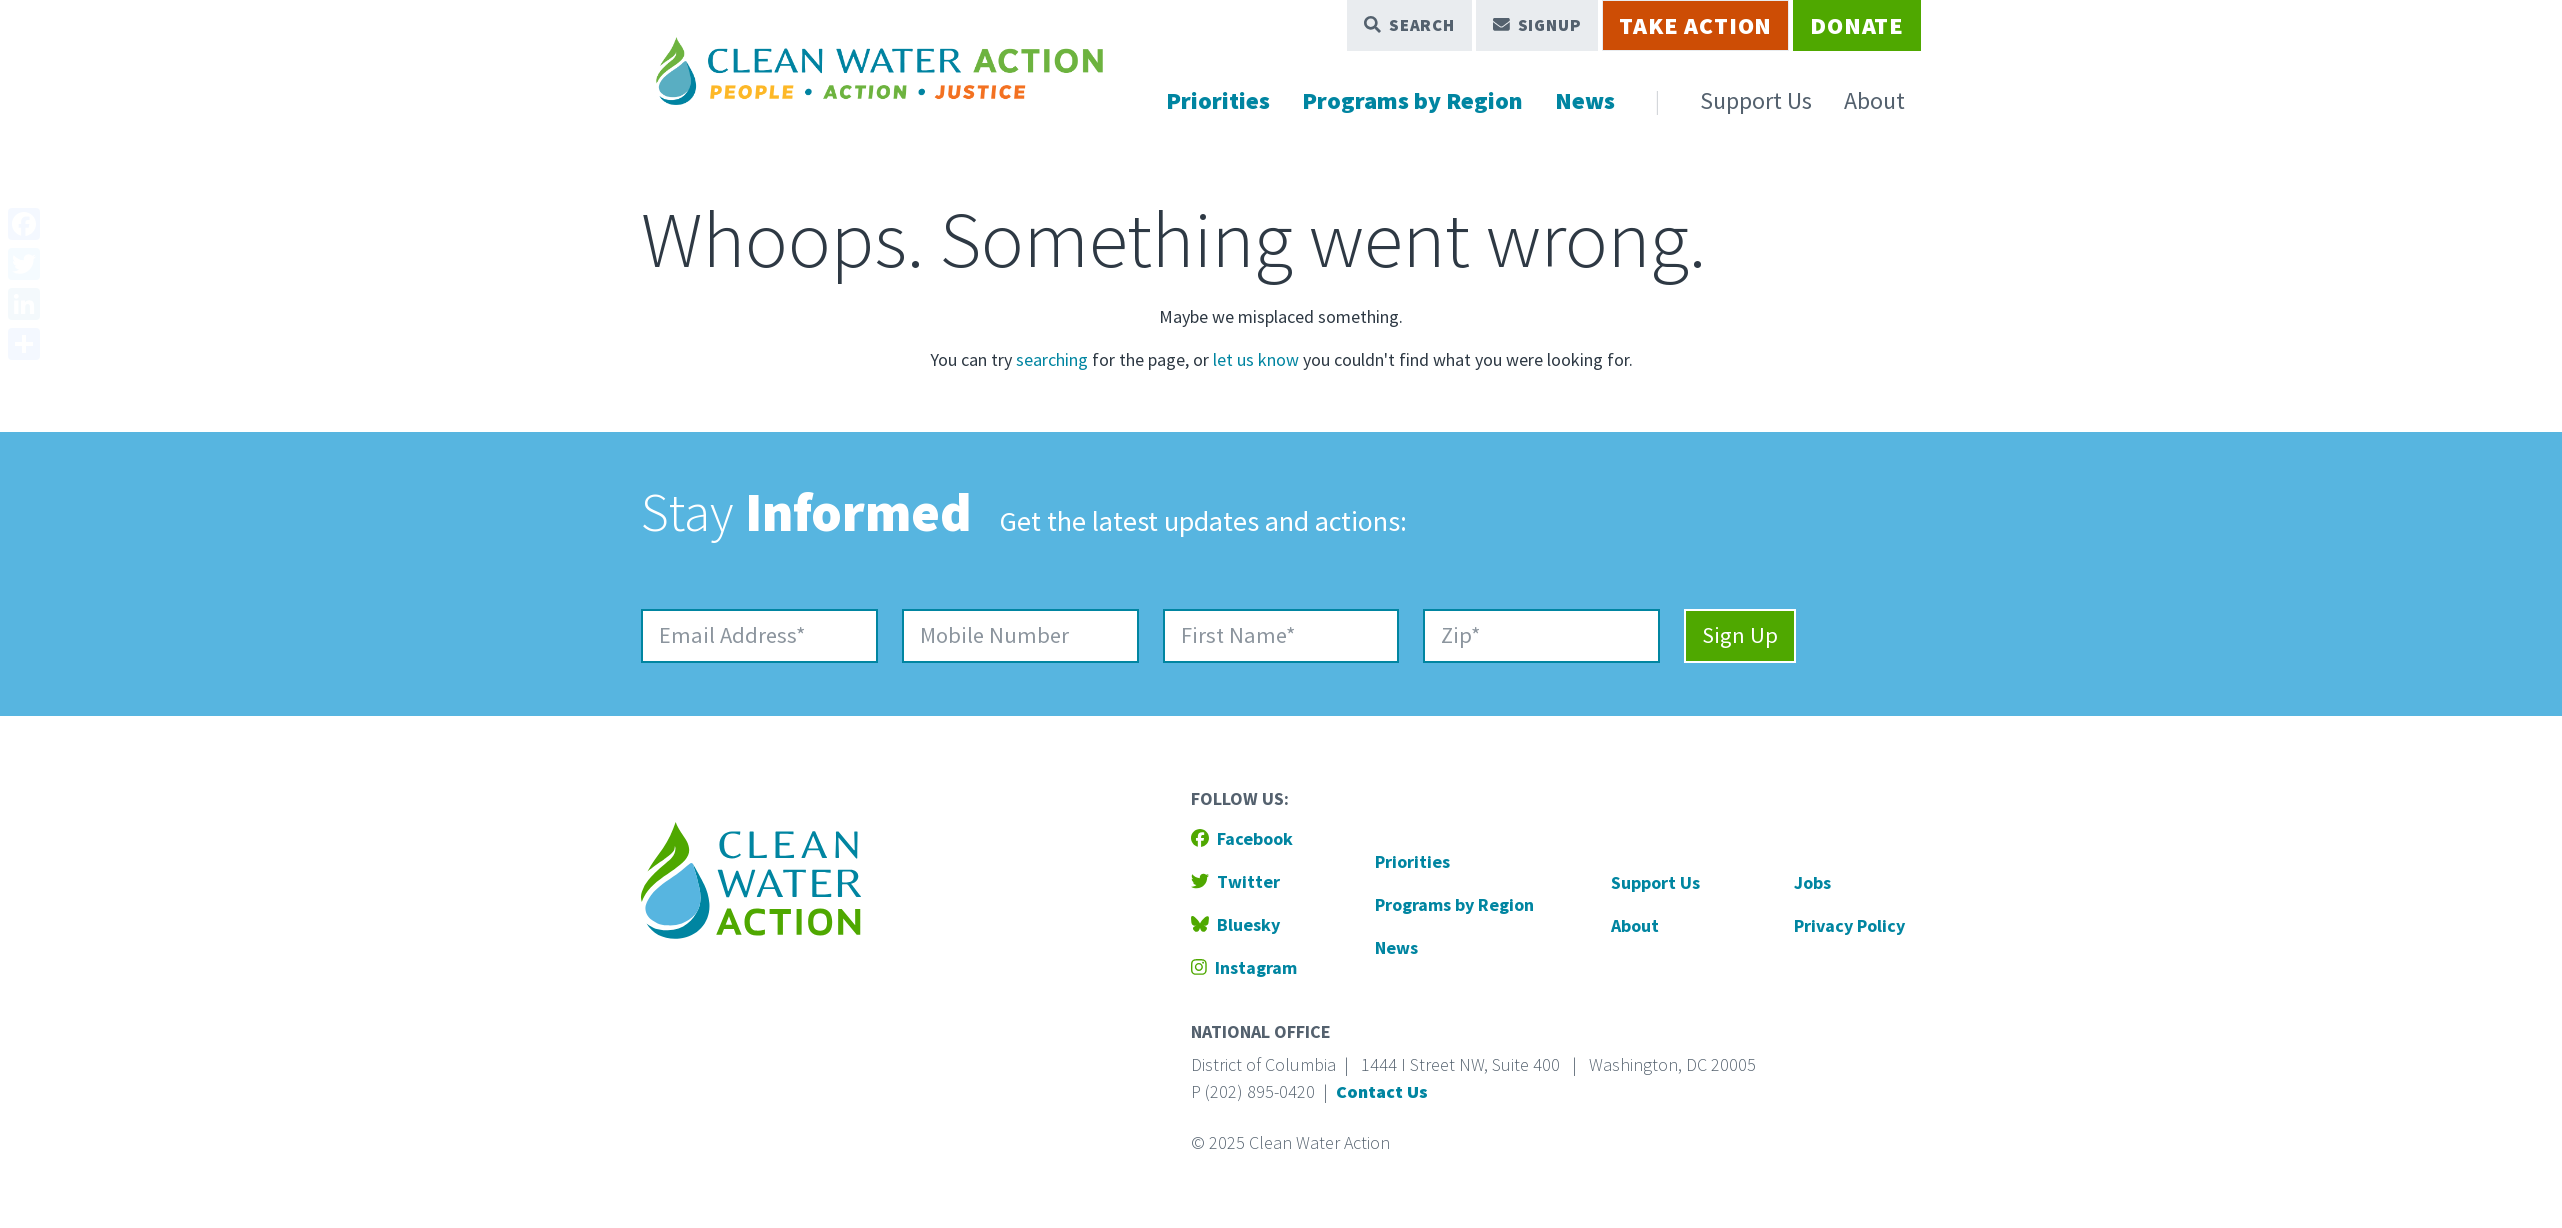 The image size is (2562, 1228). What do you see at coordinates (1412, 100) in the screenshot?
I see `Programs by Region` at bounding box center [1412, 100].